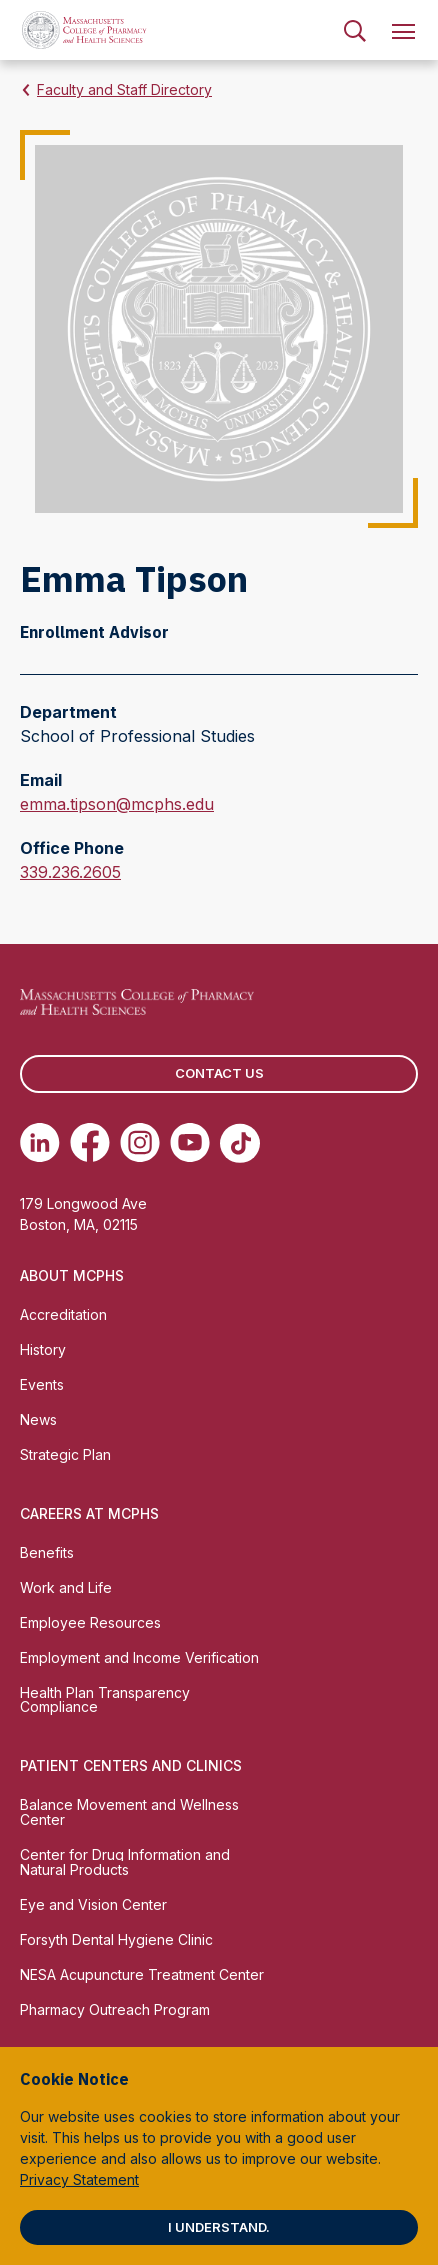  I want to click on Employment and Income Verification, so click(139, 1657).